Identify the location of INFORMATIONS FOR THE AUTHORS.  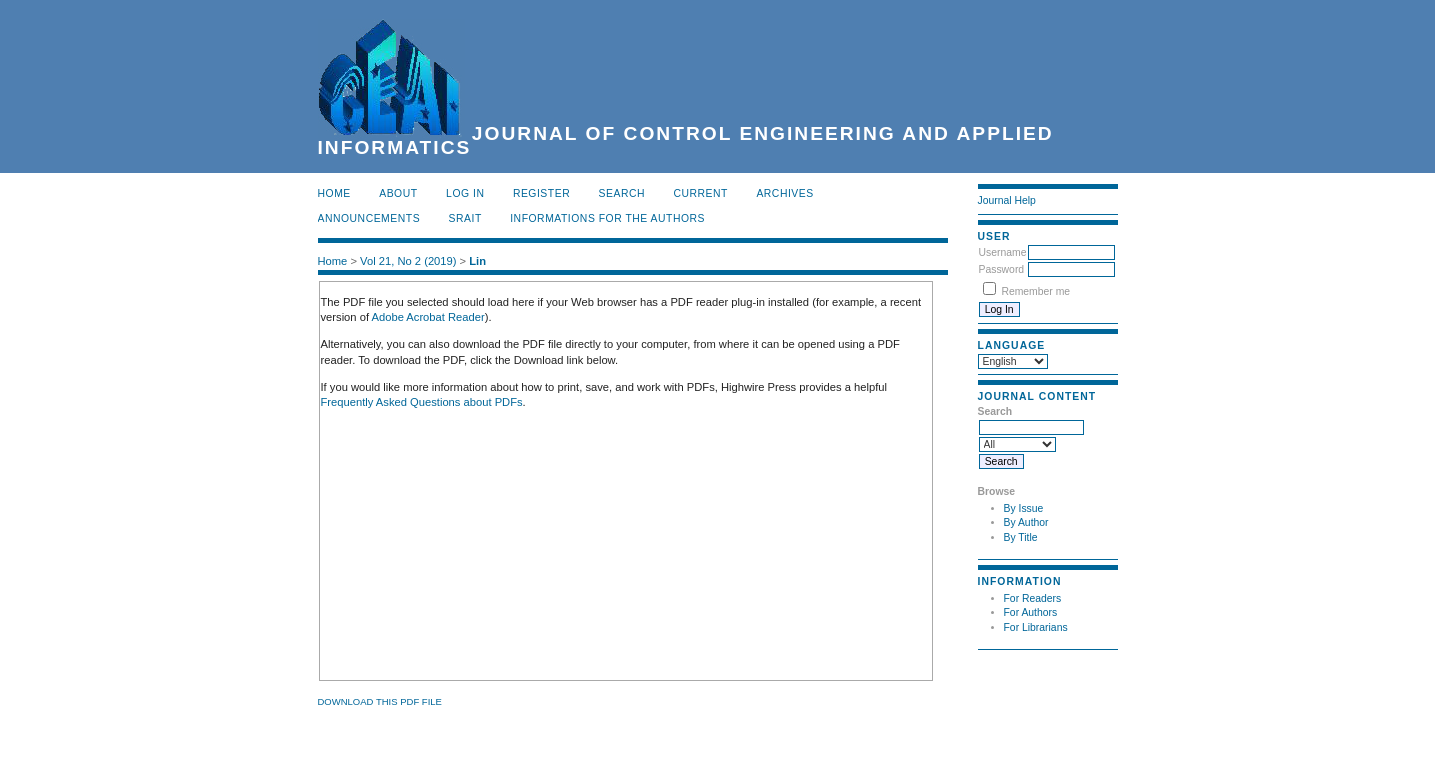
(607, 218).